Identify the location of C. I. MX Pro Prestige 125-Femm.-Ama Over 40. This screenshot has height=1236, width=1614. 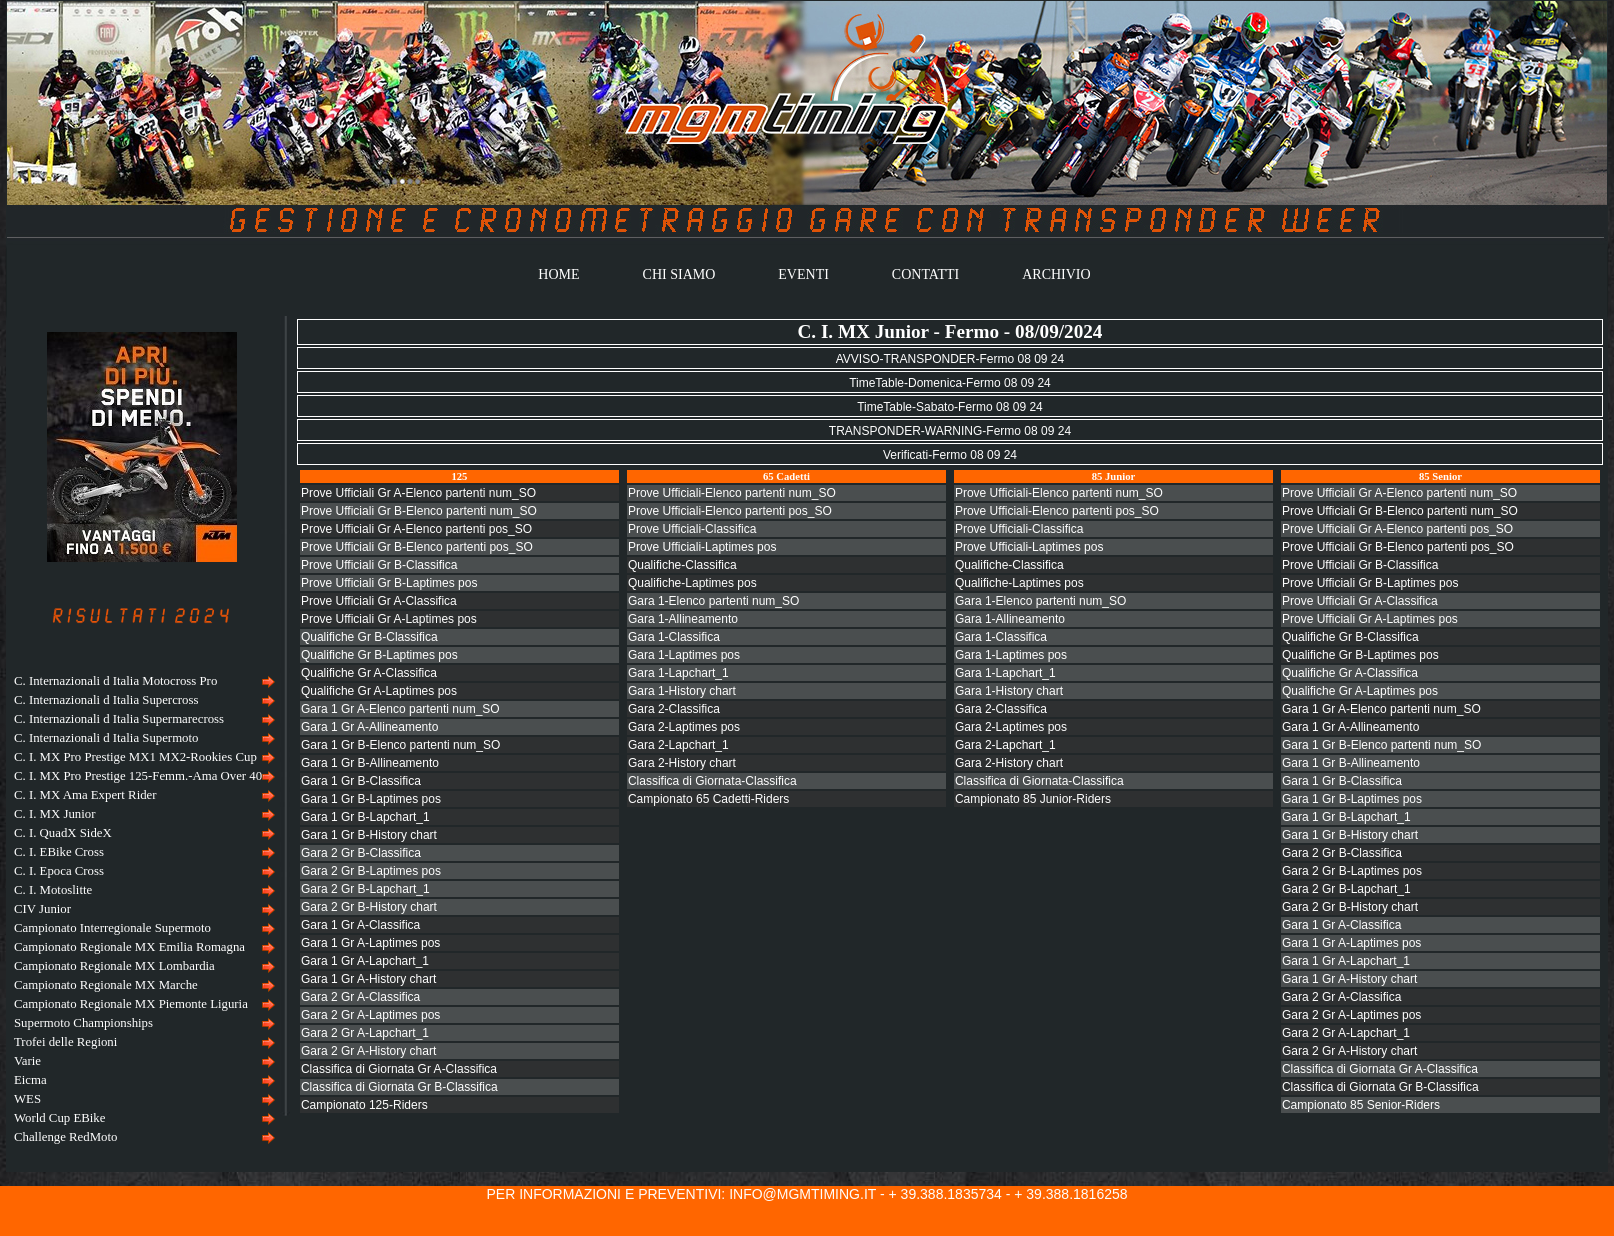
(138, 776).